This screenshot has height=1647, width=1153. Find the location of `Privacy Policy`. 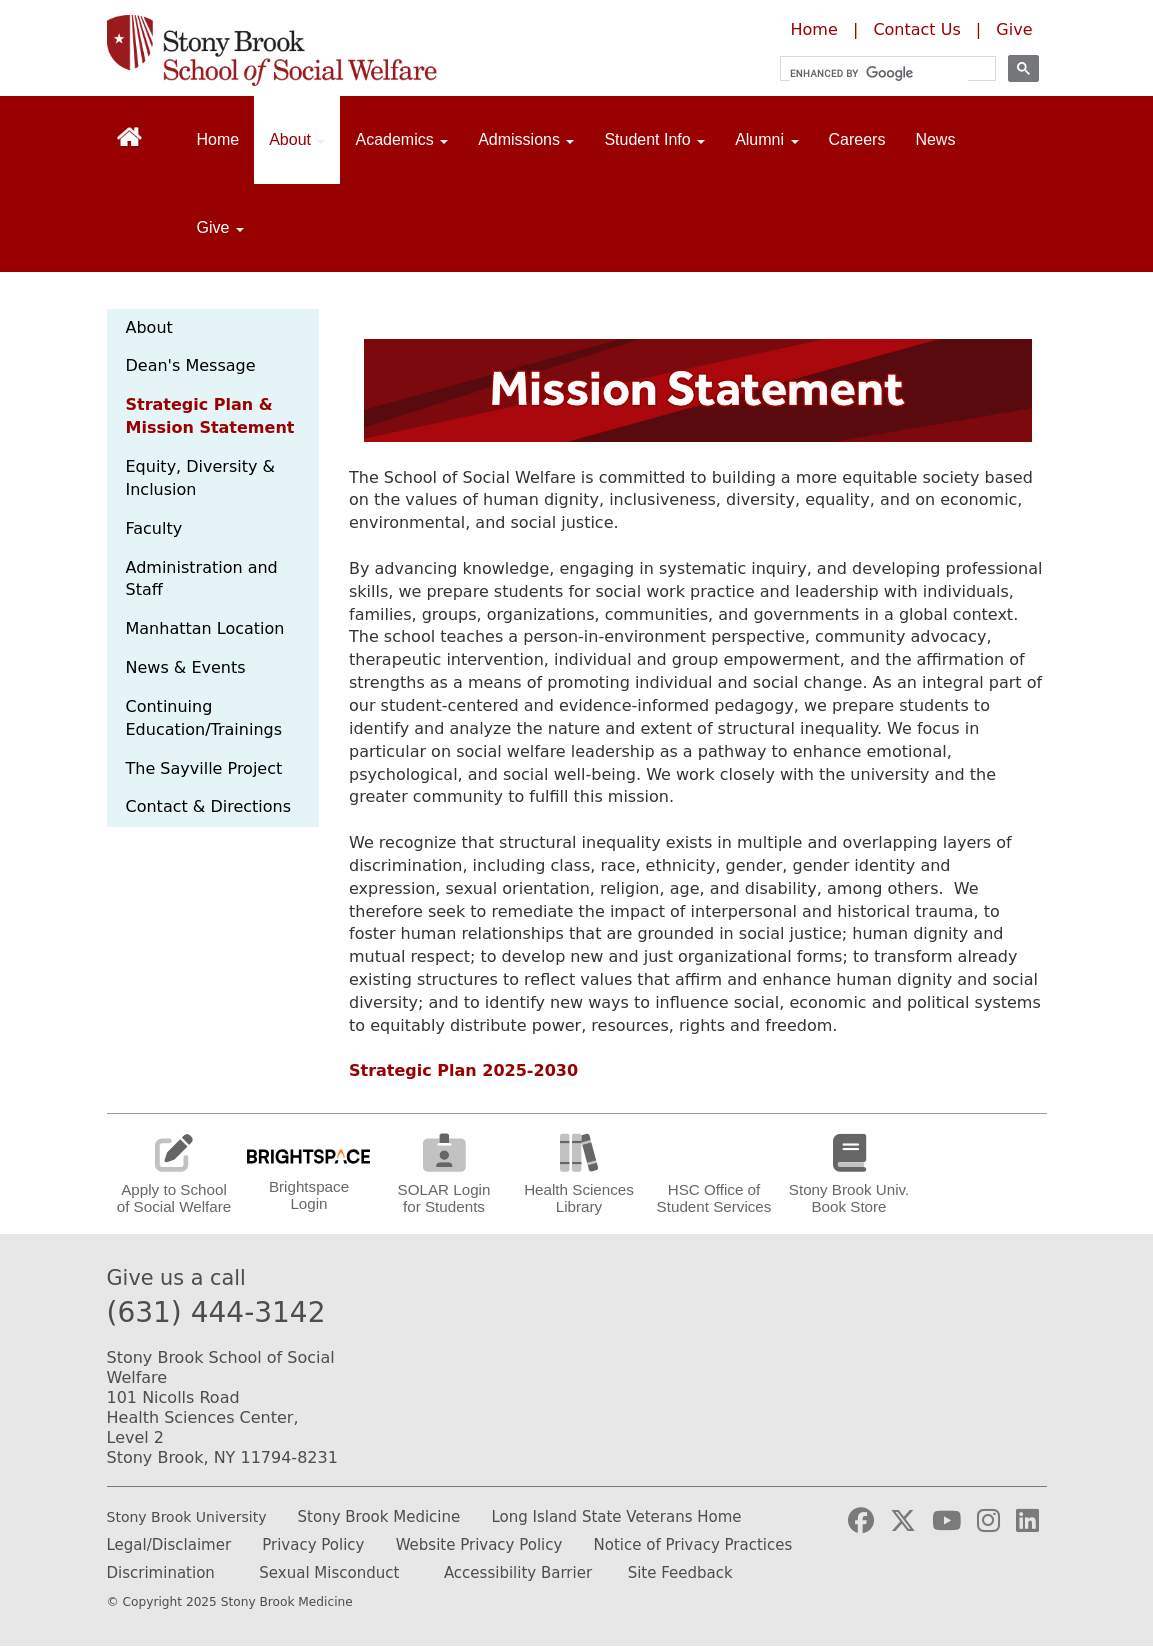

Privacy Policy is located at coordinates (313, 1545).